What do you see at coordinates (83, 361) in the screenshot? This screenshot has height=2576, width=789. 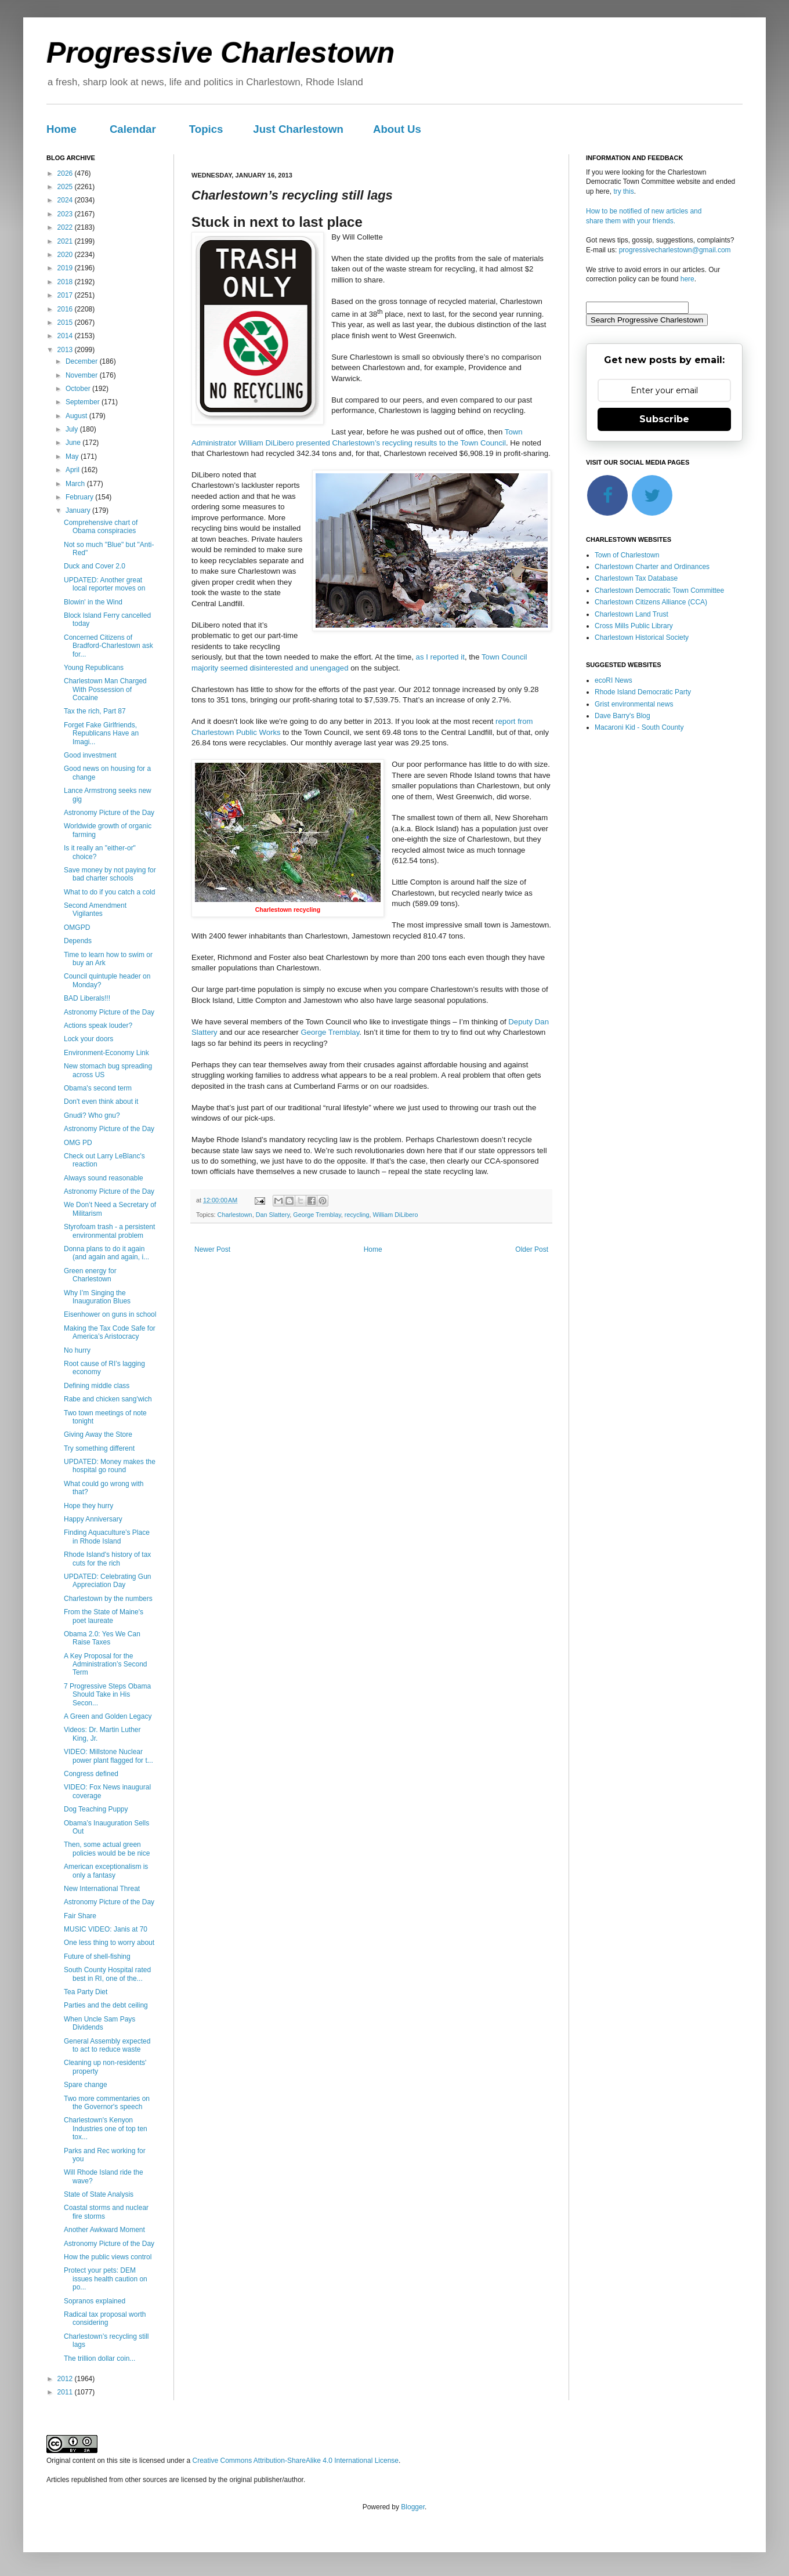 I see `December` at bounding box center [83, 361].